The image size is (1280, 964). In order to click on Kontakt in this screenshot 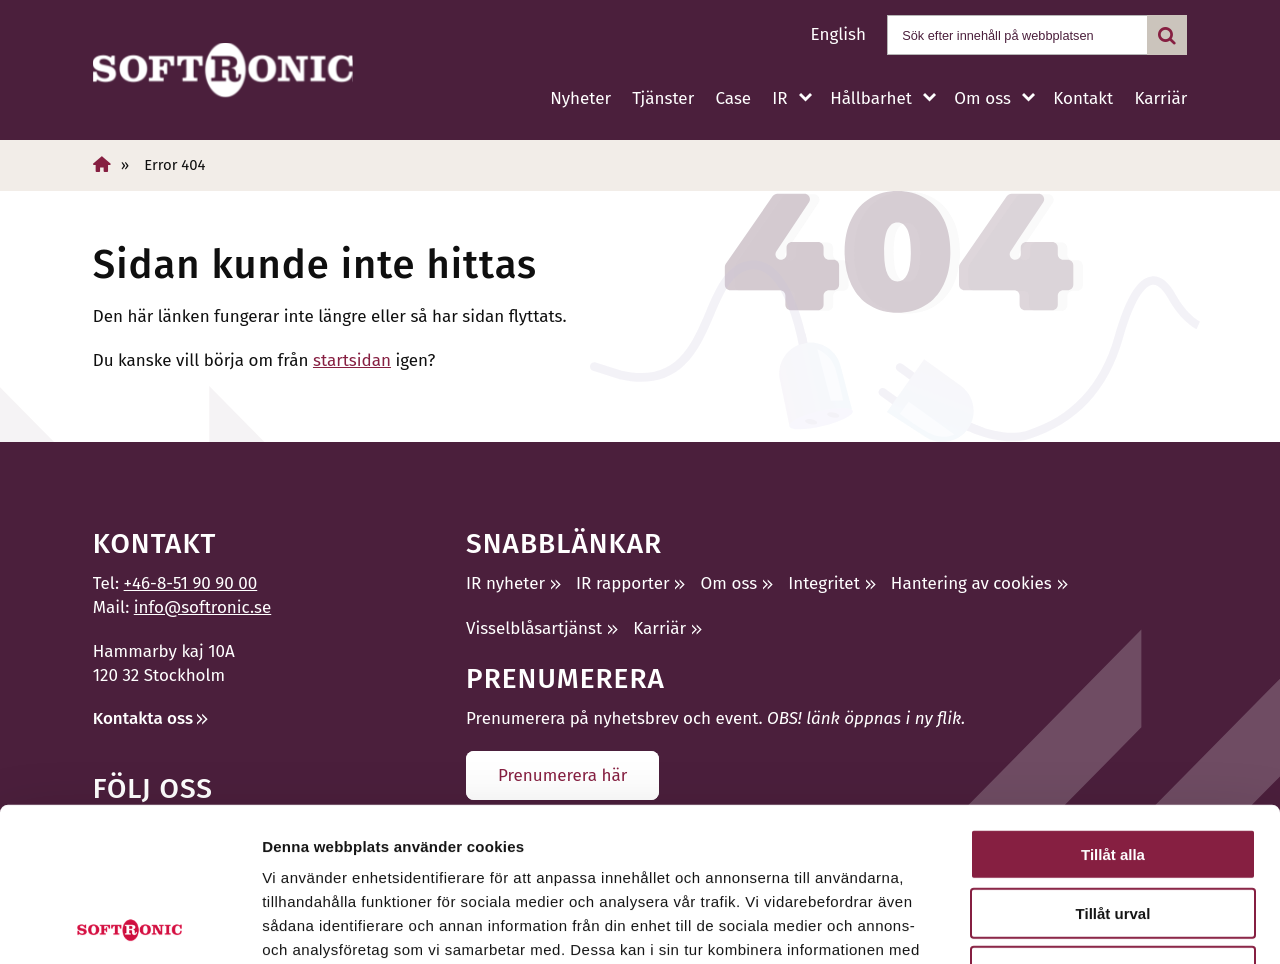, I will do `click(1083, 98)`.